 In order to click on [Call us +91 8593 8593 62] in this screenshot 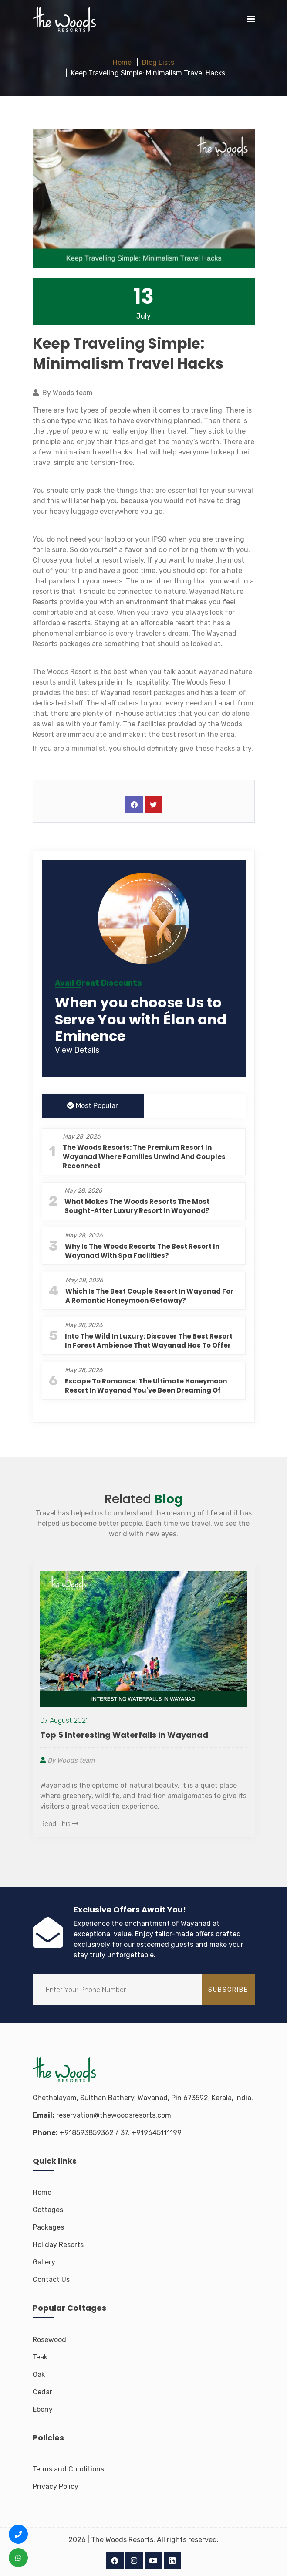, I will do `click(18, 2534)`.